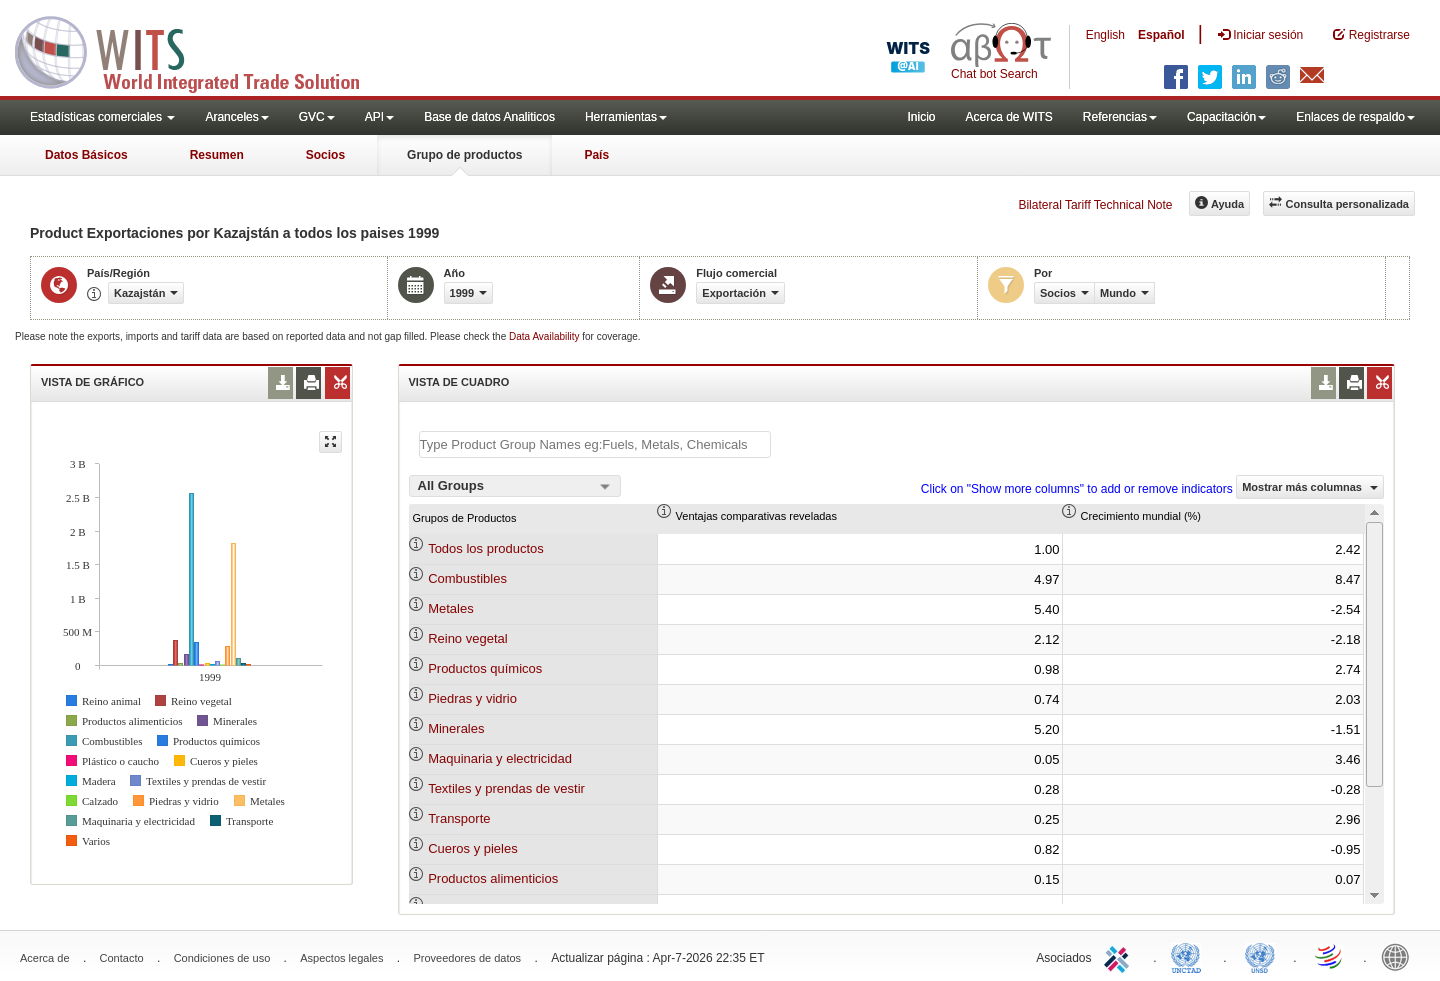 The height and width of the screenshot is (981, 1440). Describe the element at coordinates (236, 117) in the screenshot. I see `Aranceles` at that location.